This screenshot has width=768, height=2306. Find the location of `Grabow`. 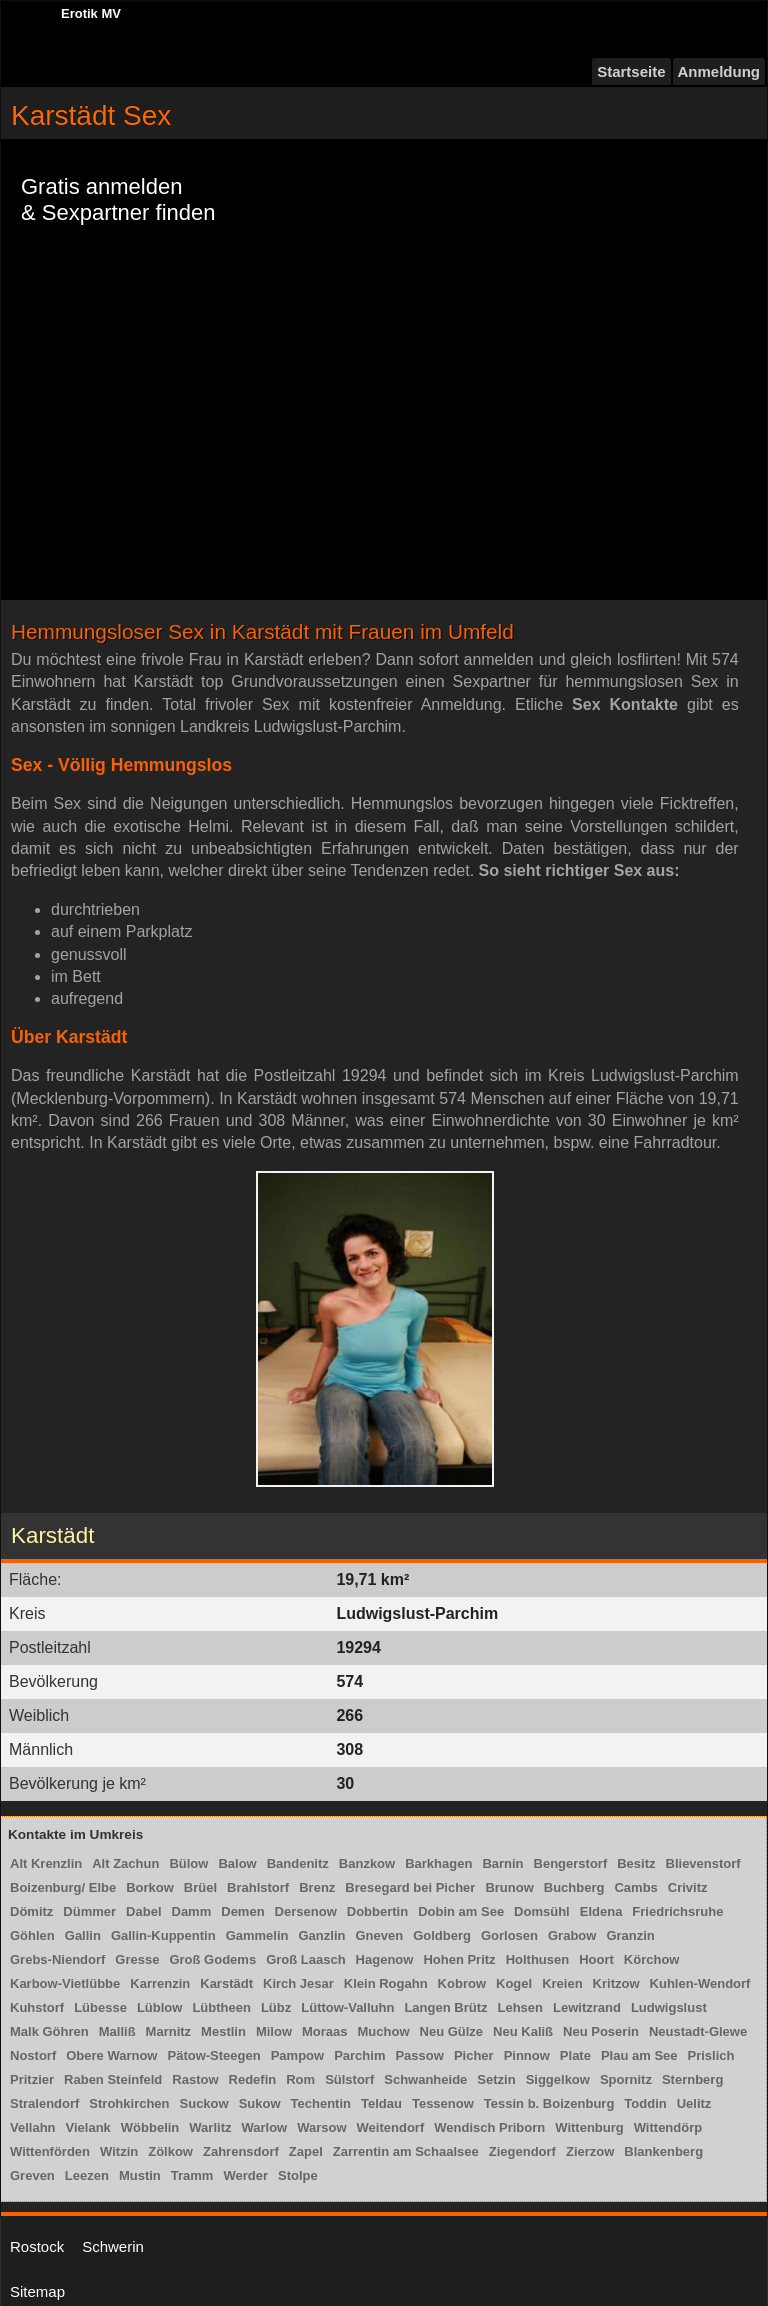

Grabow is located at coordinates (572, 1935).